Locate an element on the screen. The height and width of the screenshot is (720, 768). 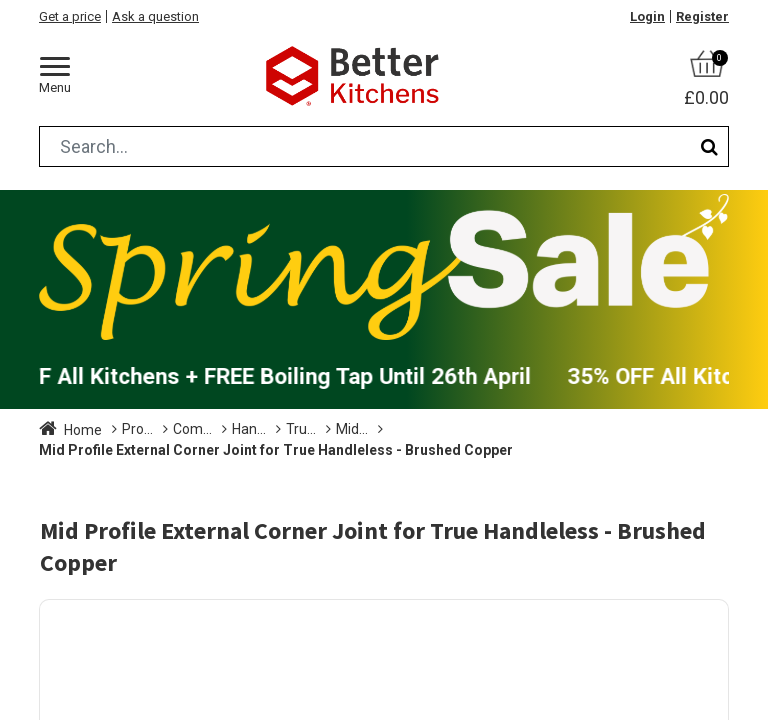
Login is located at coordinates (647, 16).